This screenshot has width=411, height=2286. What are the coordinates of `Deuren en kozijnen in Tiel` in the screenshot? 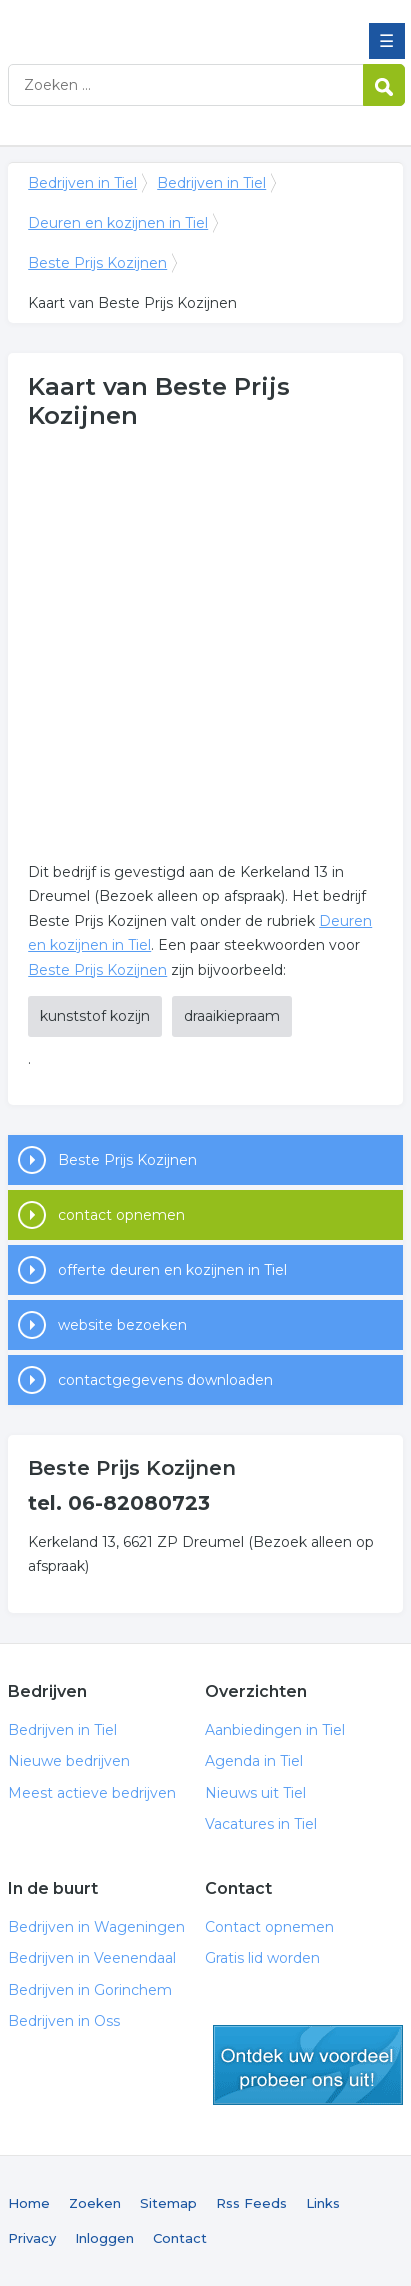 It's located at (118, 223).